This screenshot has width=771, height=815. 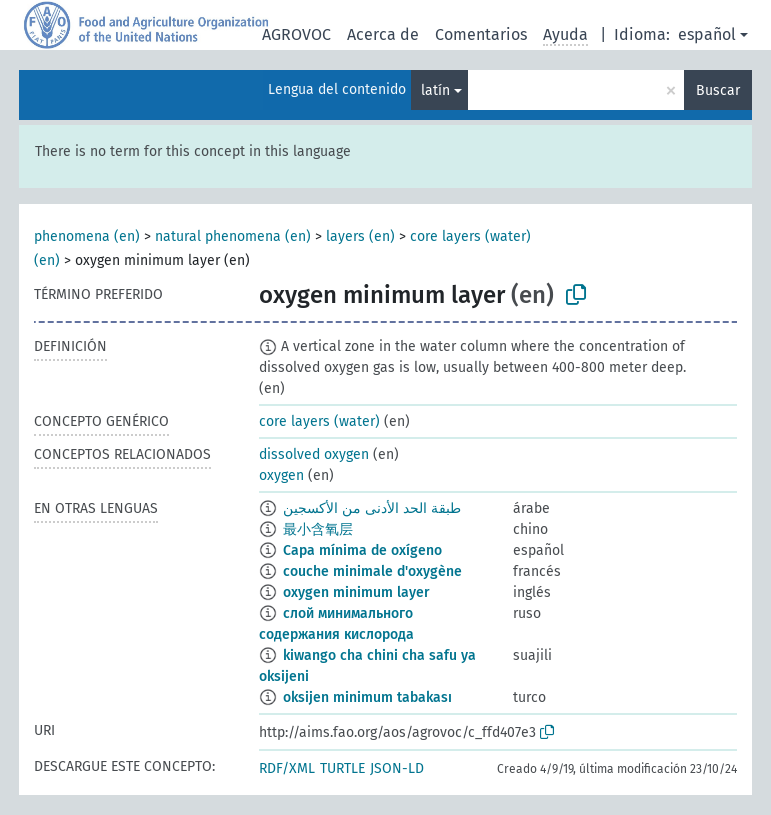 I want to click on dissolved oxygen, so click(x=314, y=454).